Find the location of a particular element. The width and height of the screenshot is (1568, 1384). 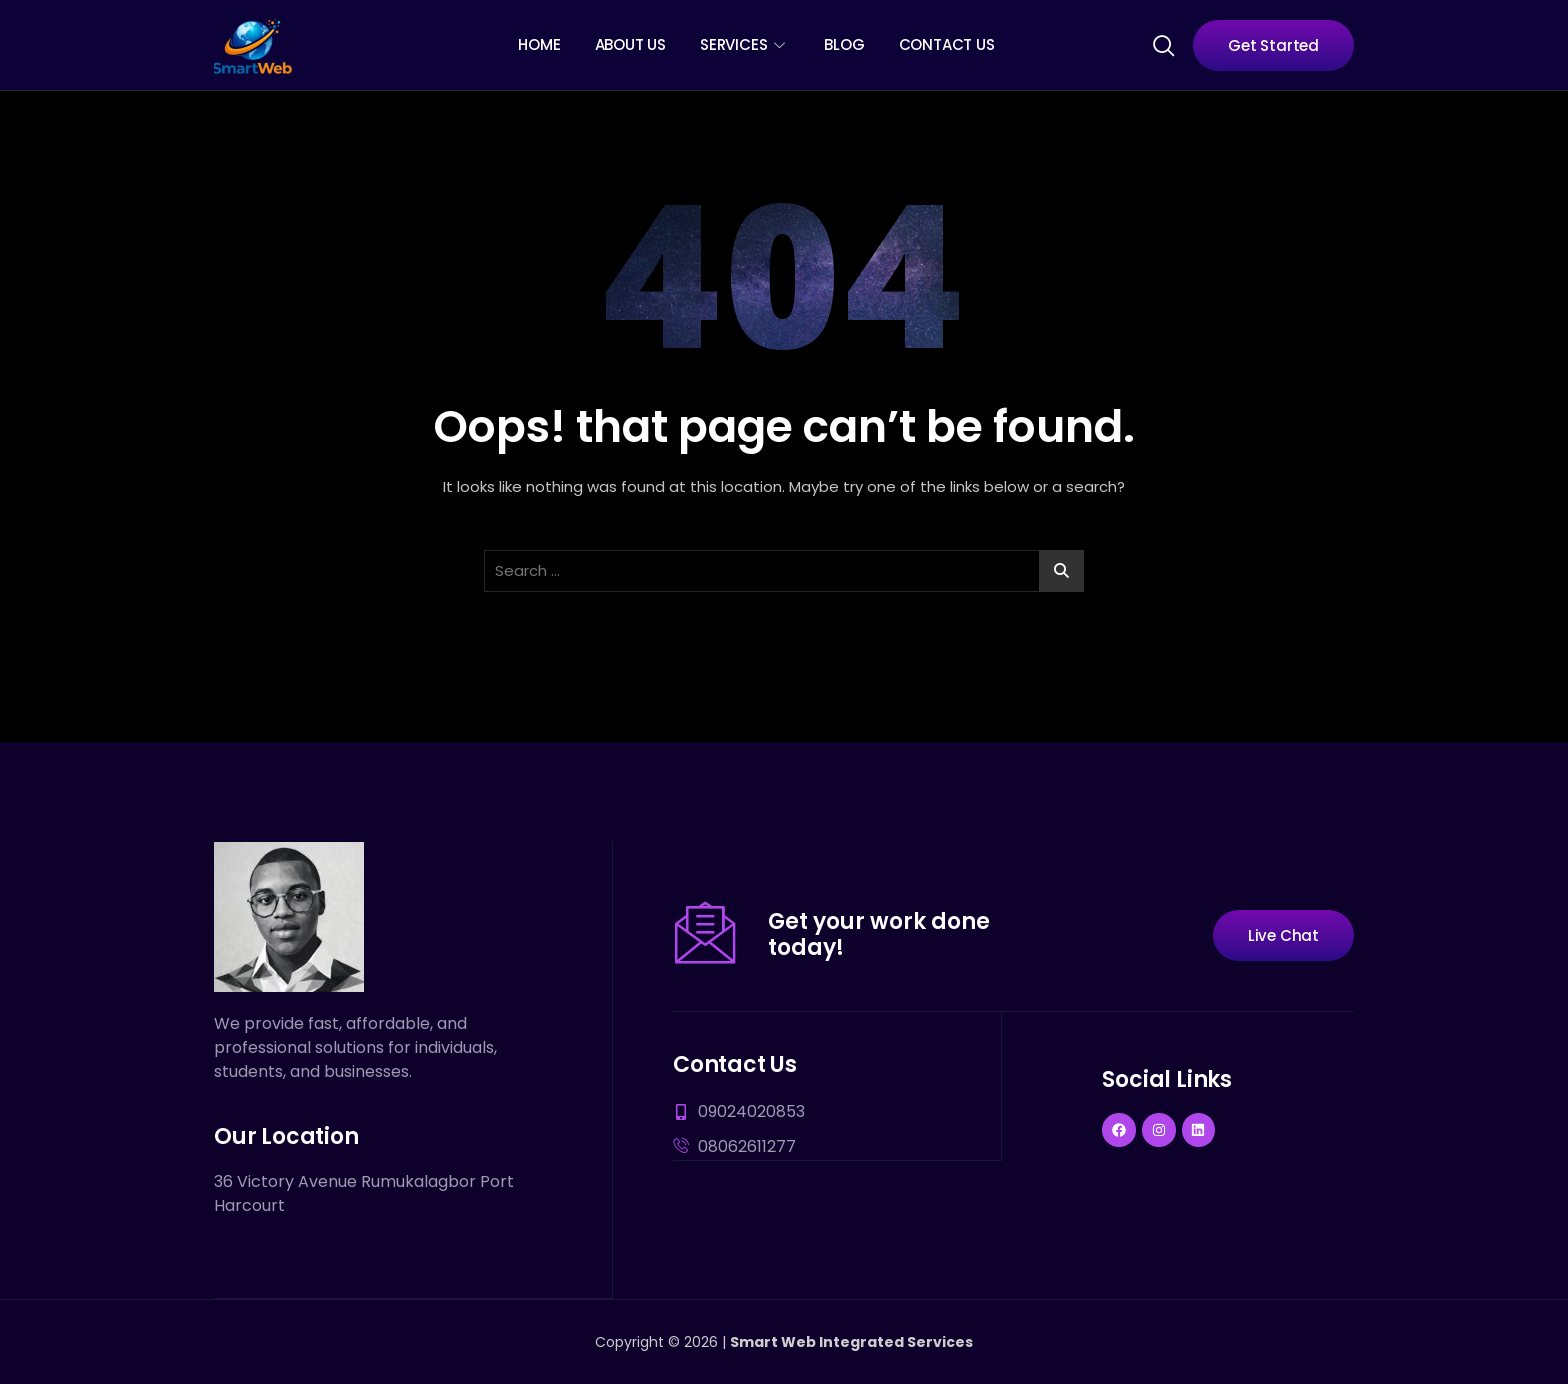

About Us is located at coordinates (630, 44).